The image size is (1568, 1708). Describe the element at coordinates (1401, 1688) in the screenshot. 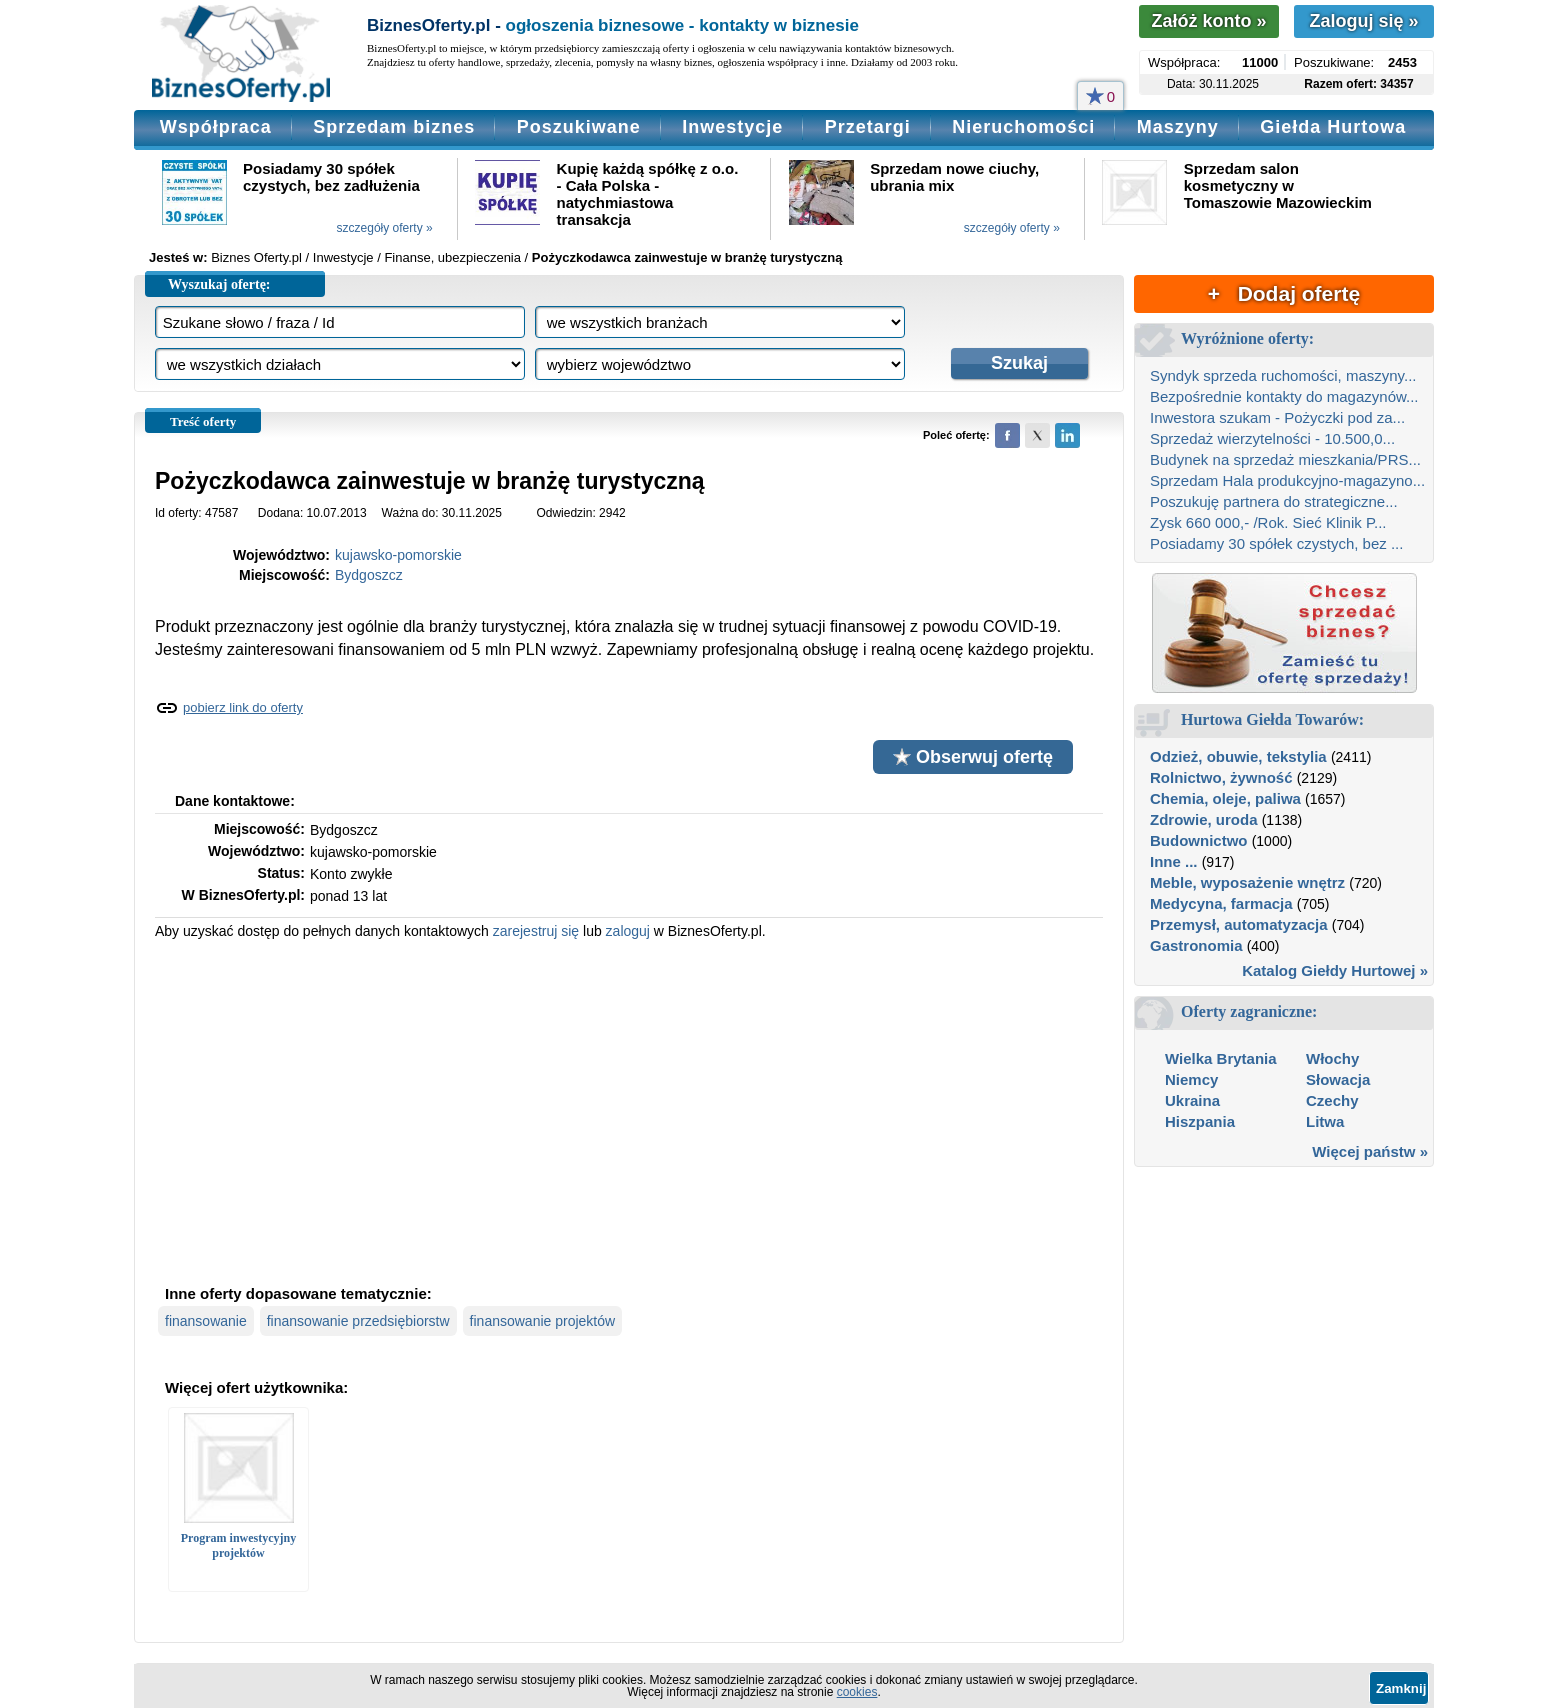

I see `Zamknij` at that location.